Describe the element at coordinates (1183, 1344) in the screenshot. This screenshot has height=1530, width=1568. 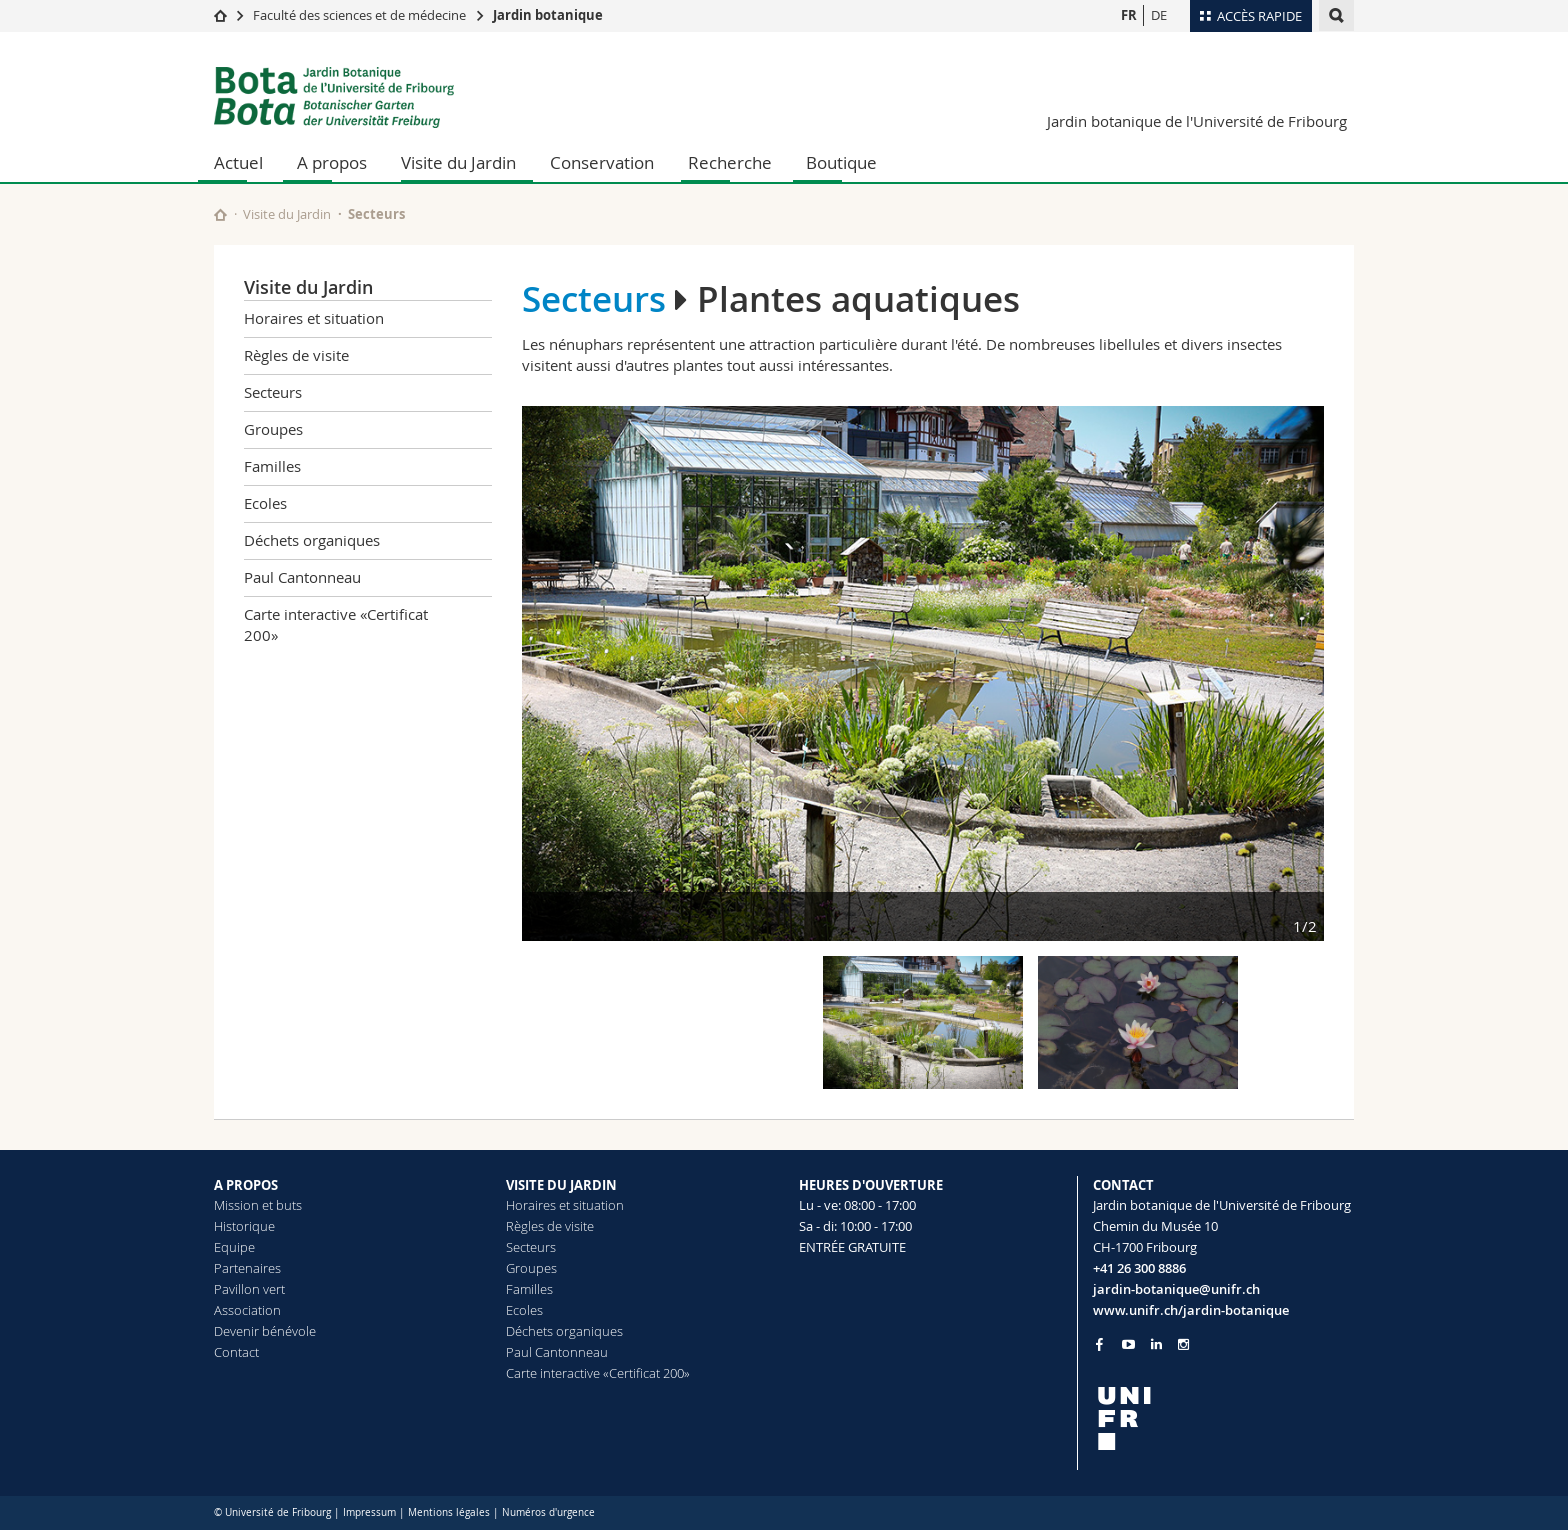
I see `[Go to Instagram page of Unifr]` at that location.